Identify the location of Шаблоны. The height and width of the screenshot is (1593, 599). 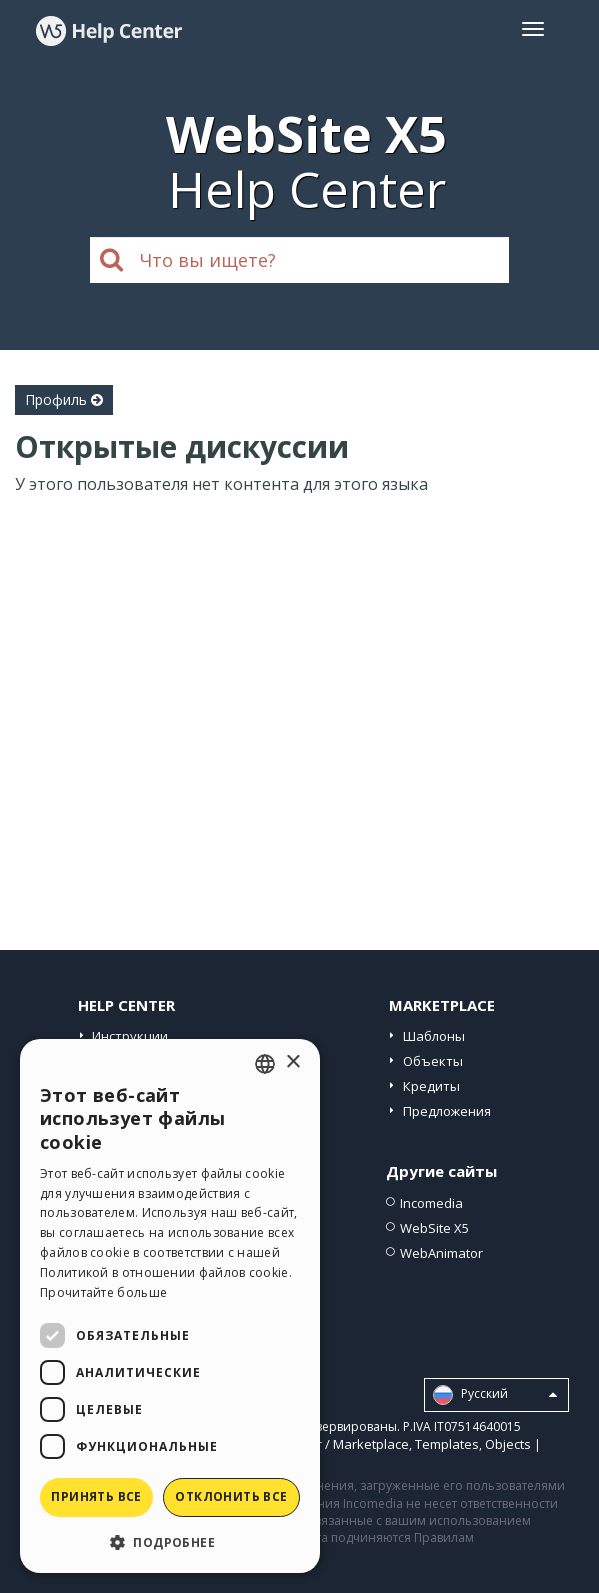
(434, 1036).